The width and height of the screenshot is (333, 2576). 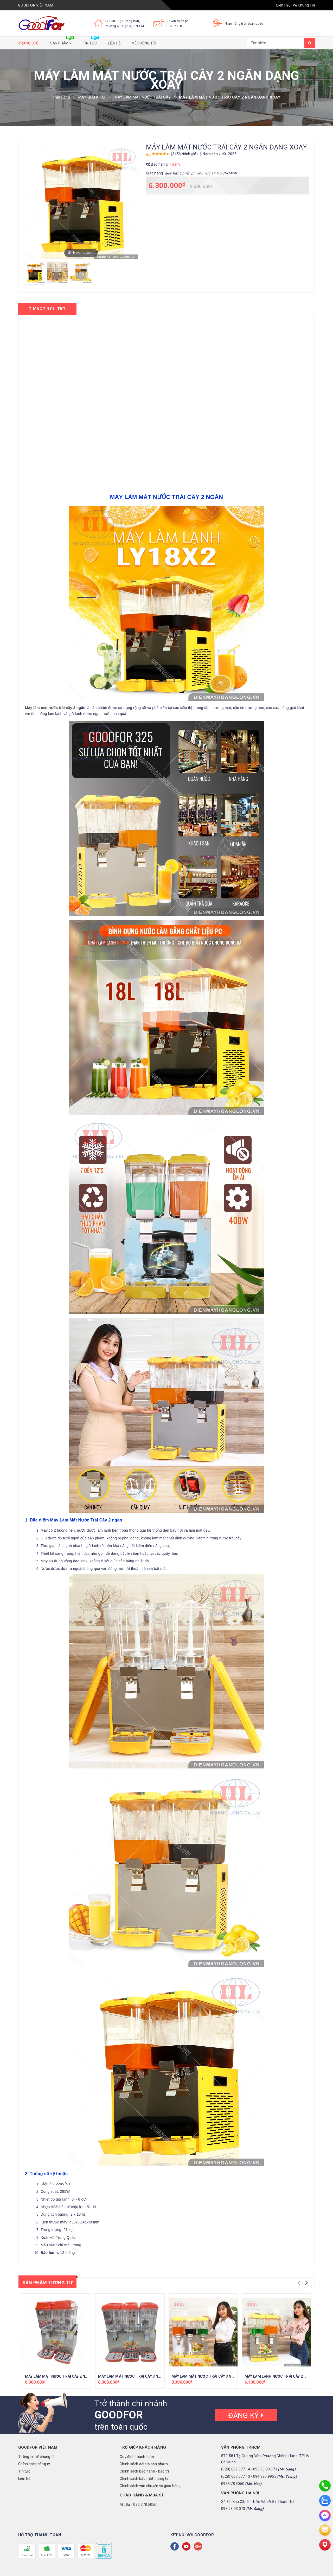 I want to click on (028) 667 577 14, so click(x=235, y=2469).